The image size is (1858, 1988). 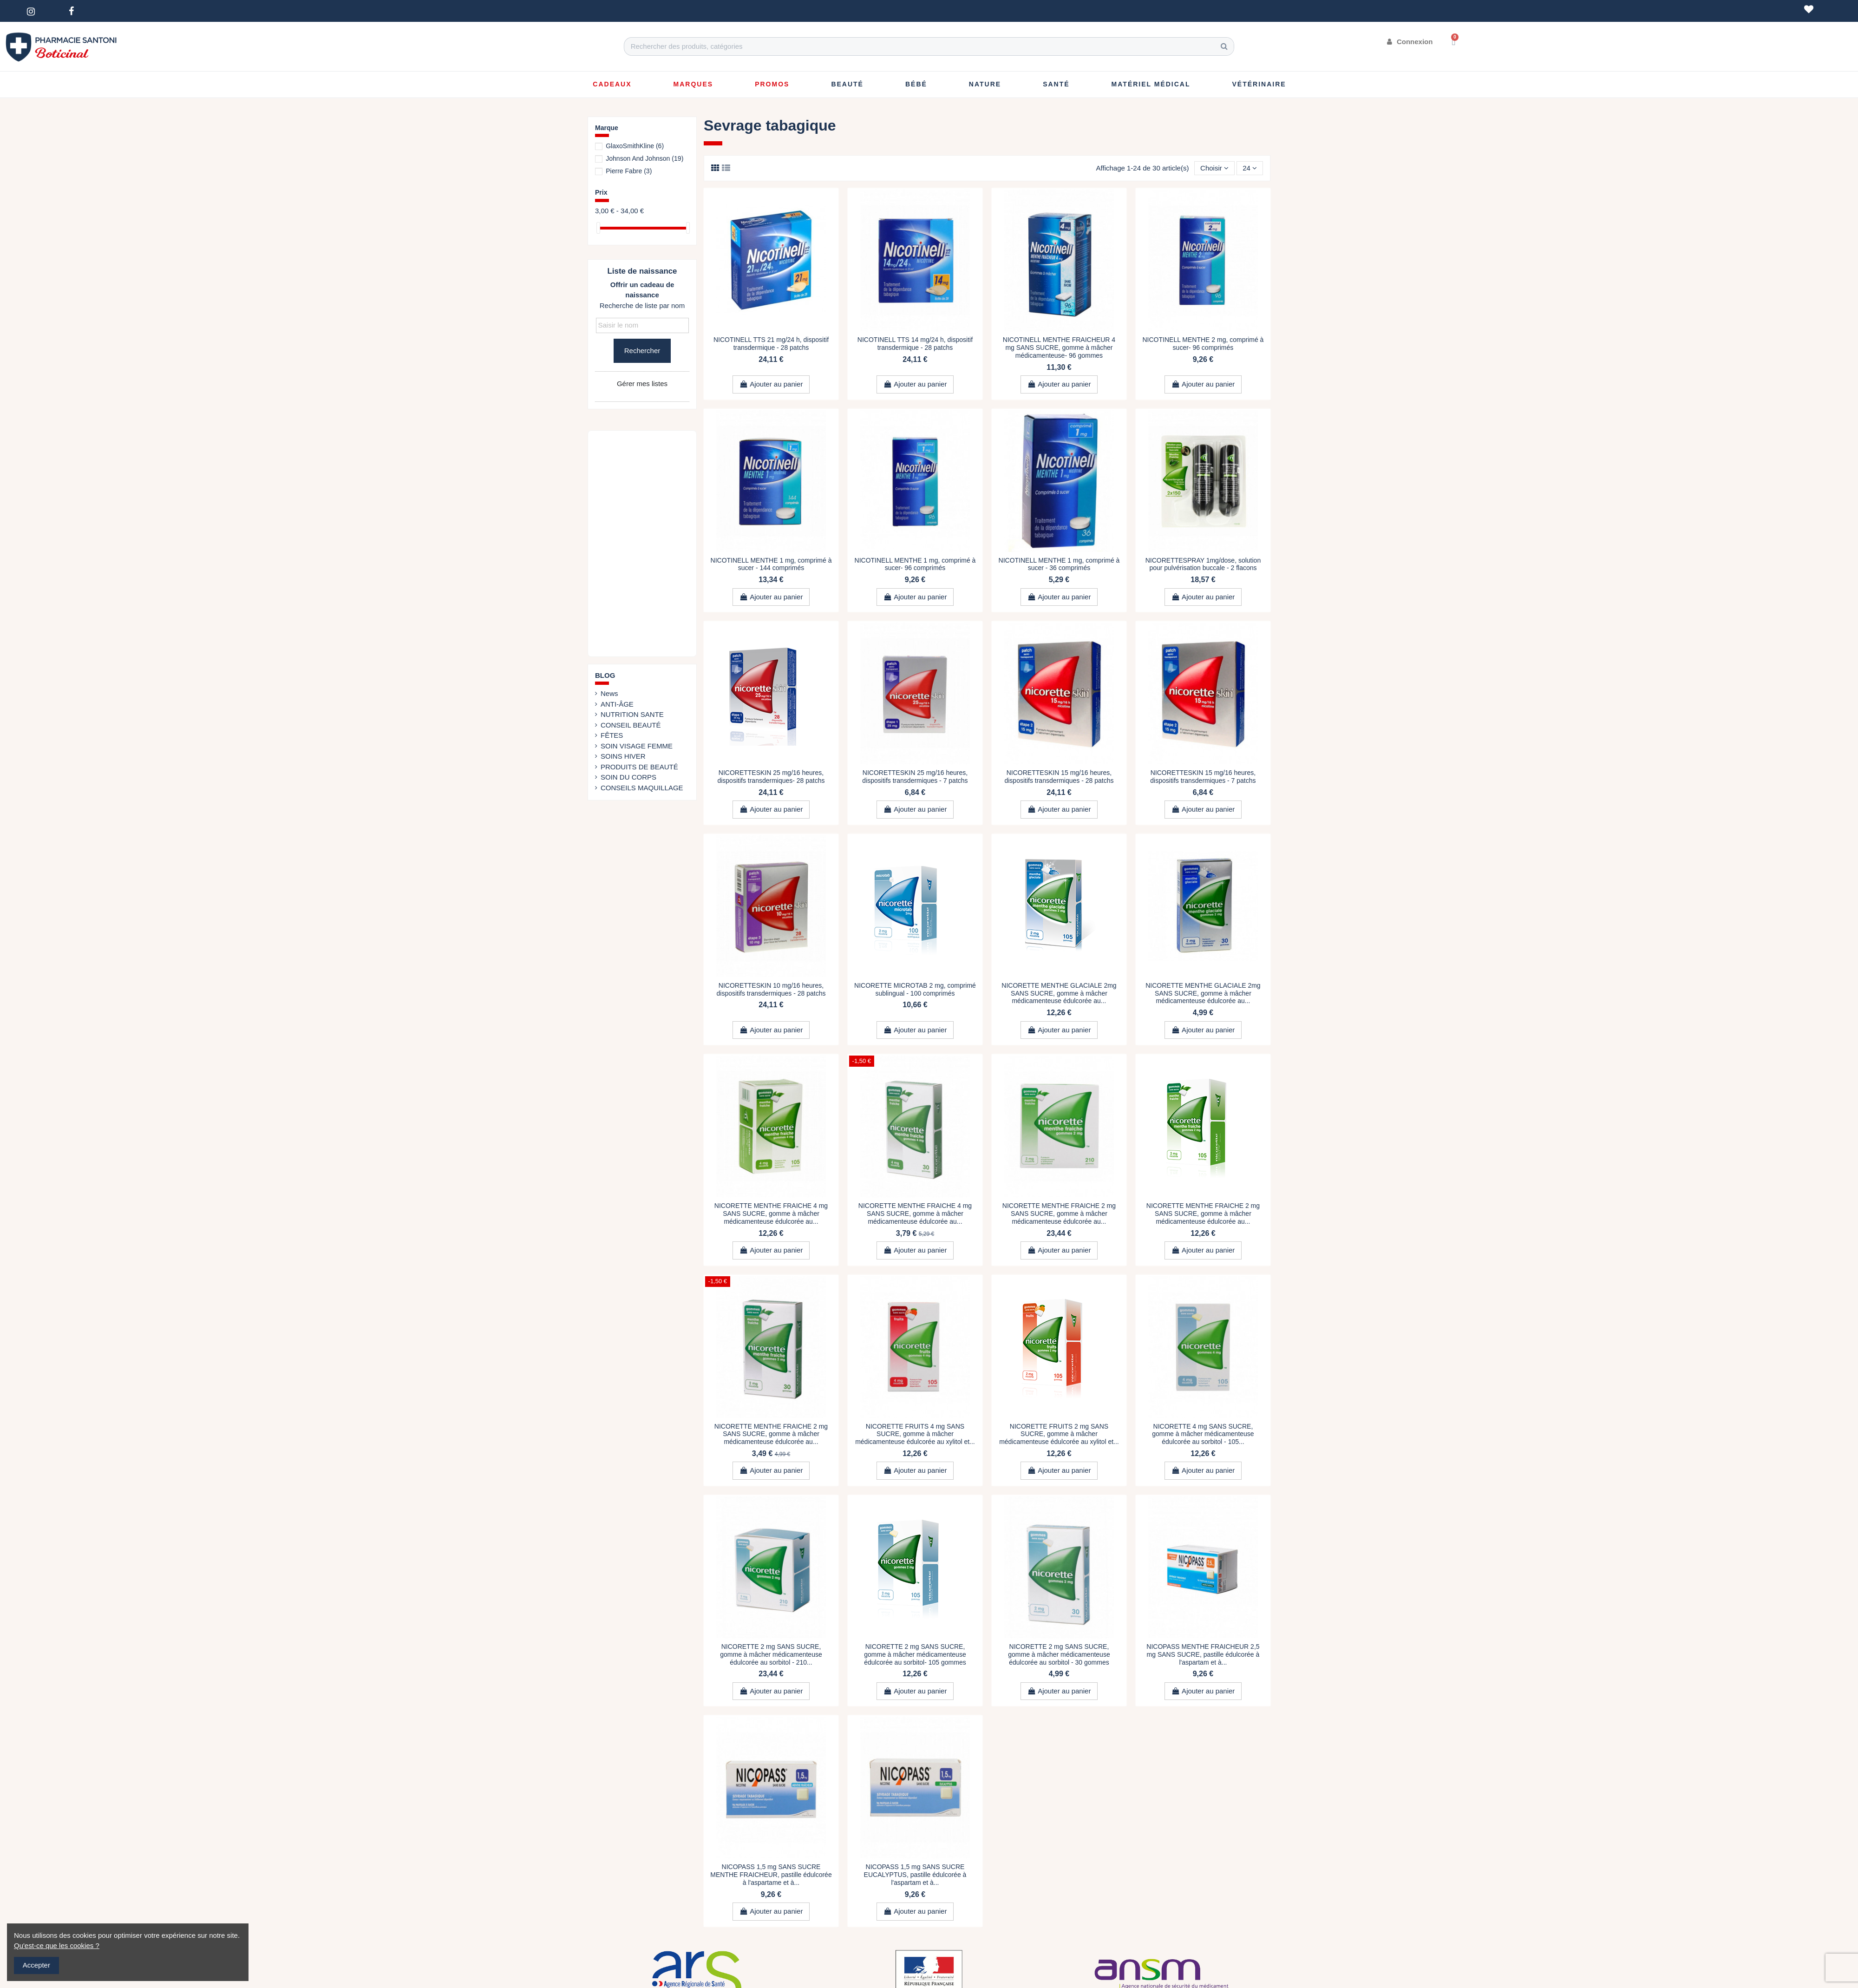 I want to click on NICOTINELL MENTHE 1 mg, comprimé à sucer- 96 comprimés, so click(x=915, y=564).